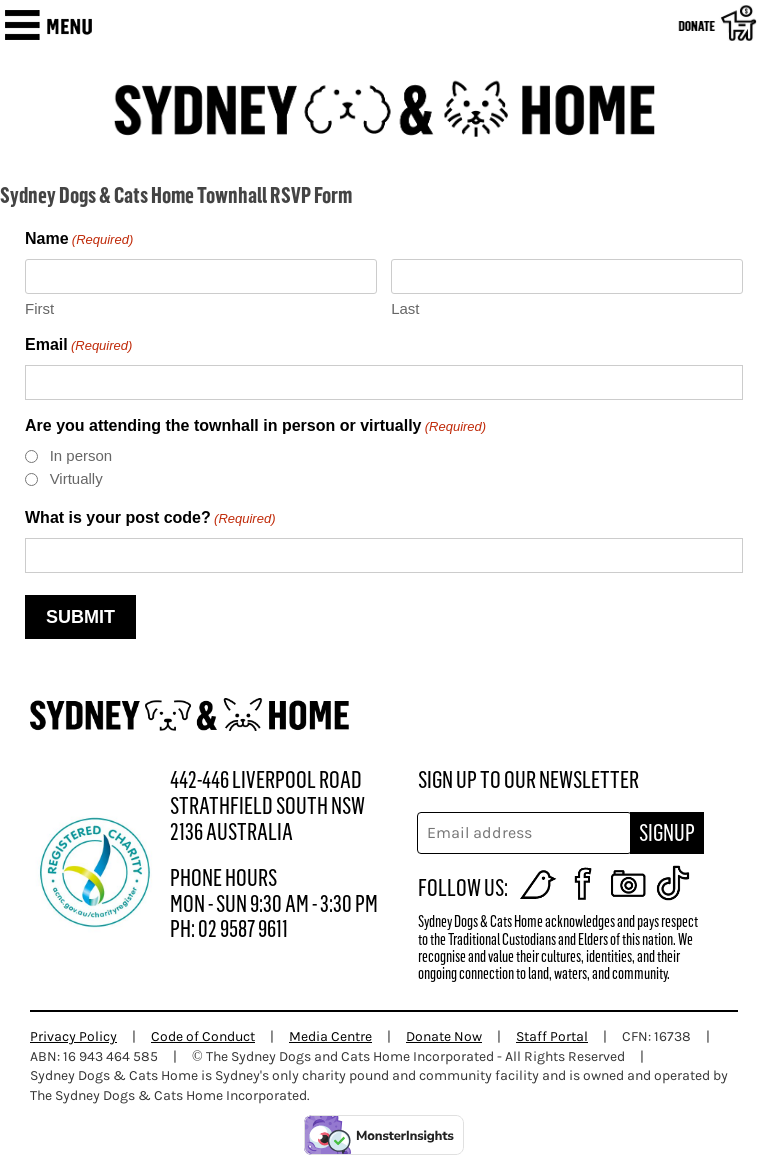 Image resolution: width=768 pixels, height=1161 pixels. What do you see at coordinates (203, 1036) in the screenshot?
I see `Code of Conduct` at bounding box center [203, 1036].